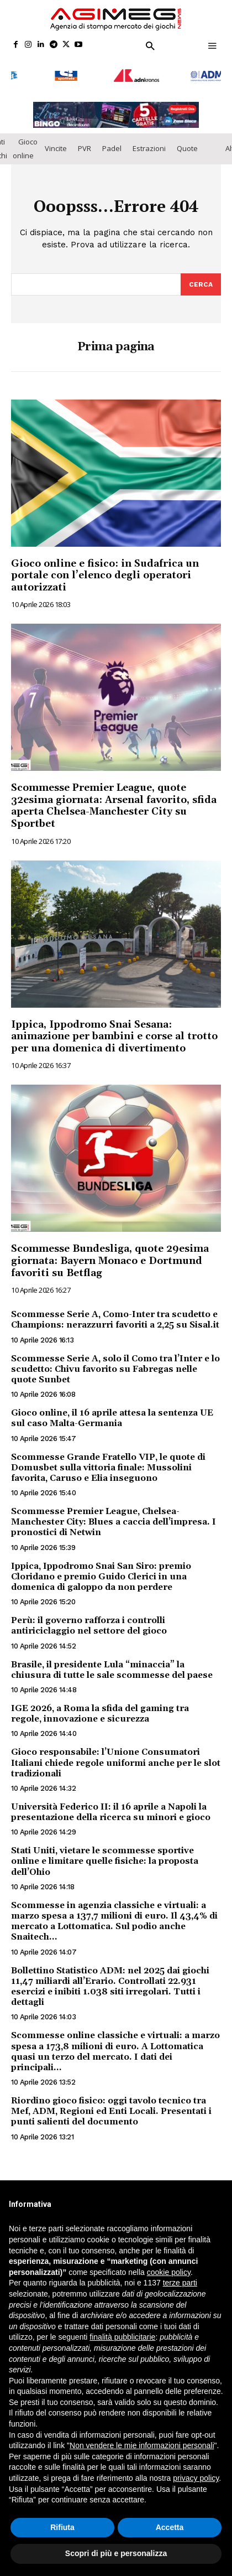 This screenshot has height=2576, width=232. What do you see at coordinates (142, 2445) in the screenshot?
I see `Non vendere le mie informazioni personali` at bounding box center [142, 2445].